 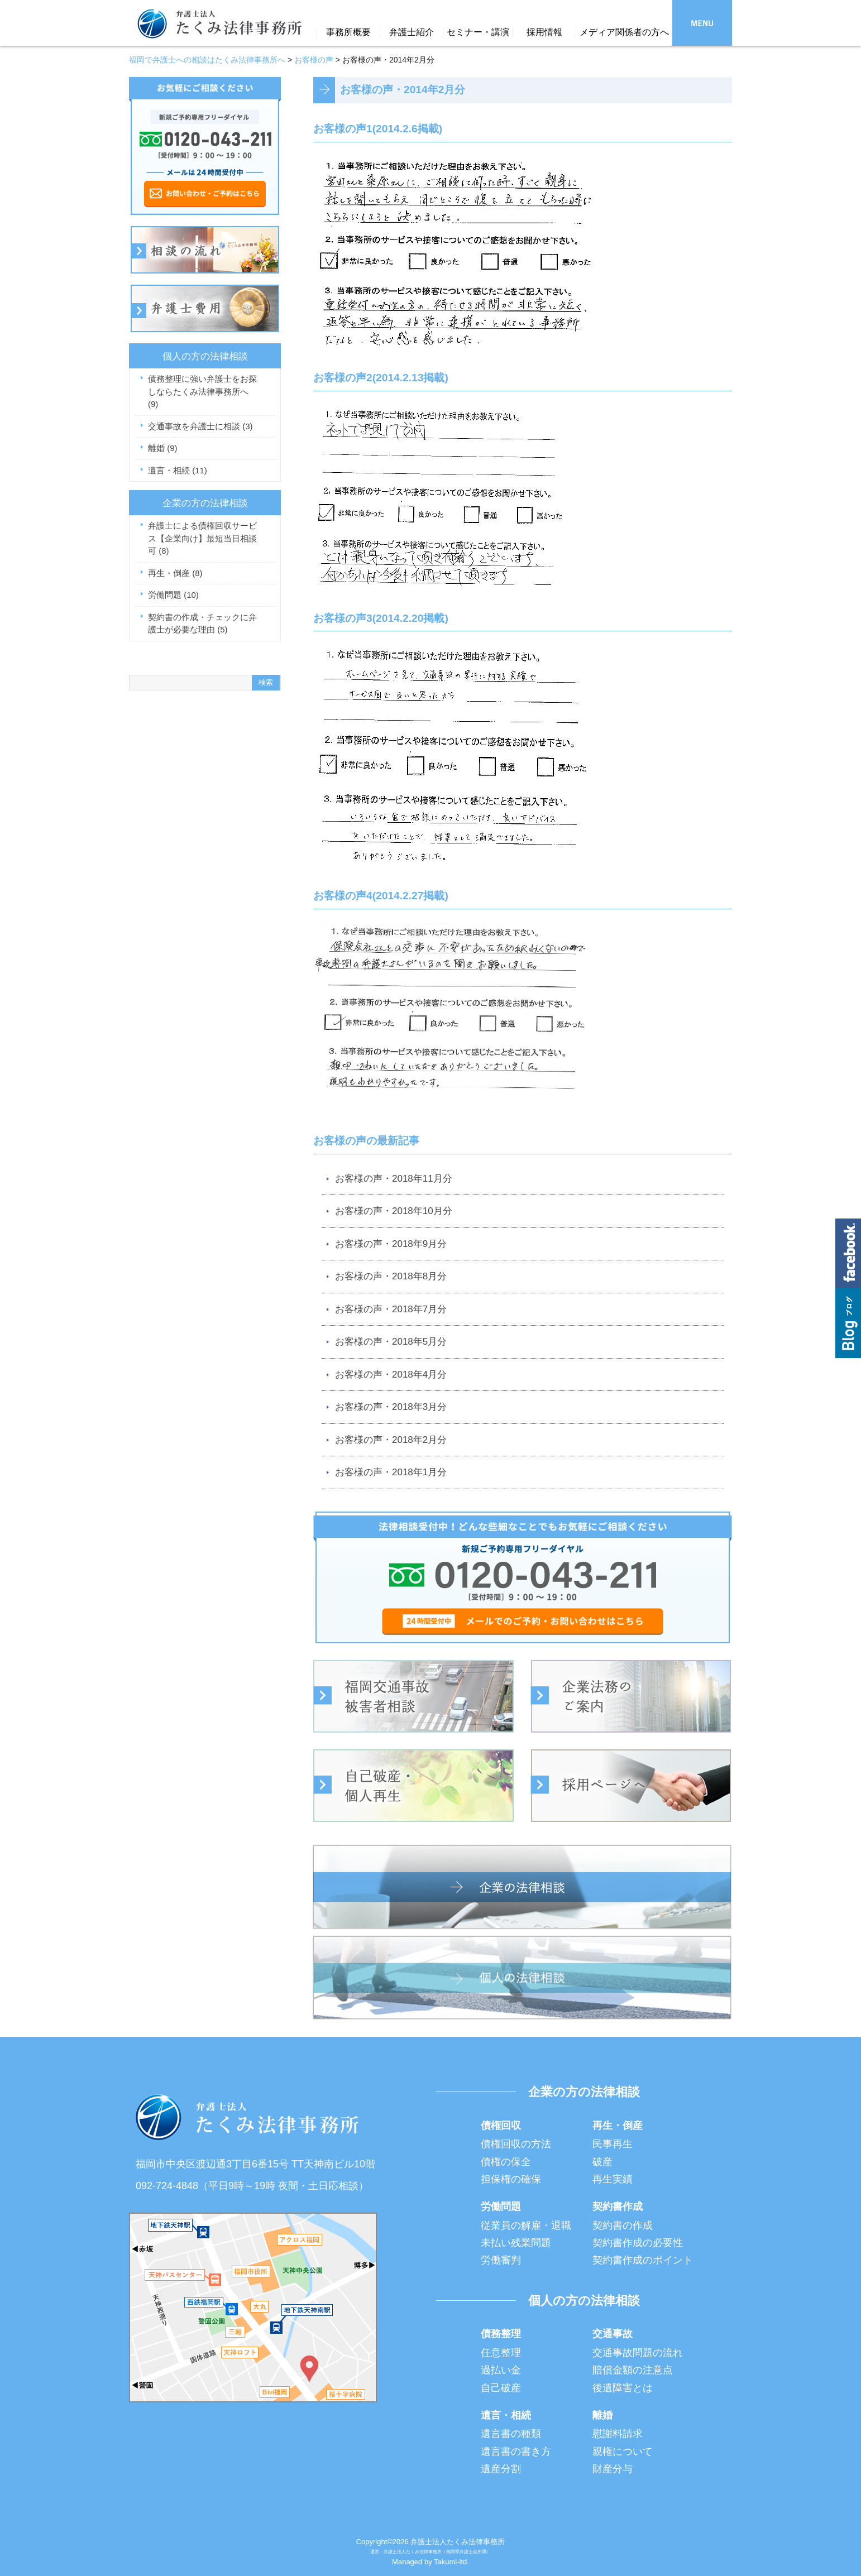 What do you see at coordinates (622, 2451) in the screenshot?
I see `親権について` at bounding box center [622, 2451].